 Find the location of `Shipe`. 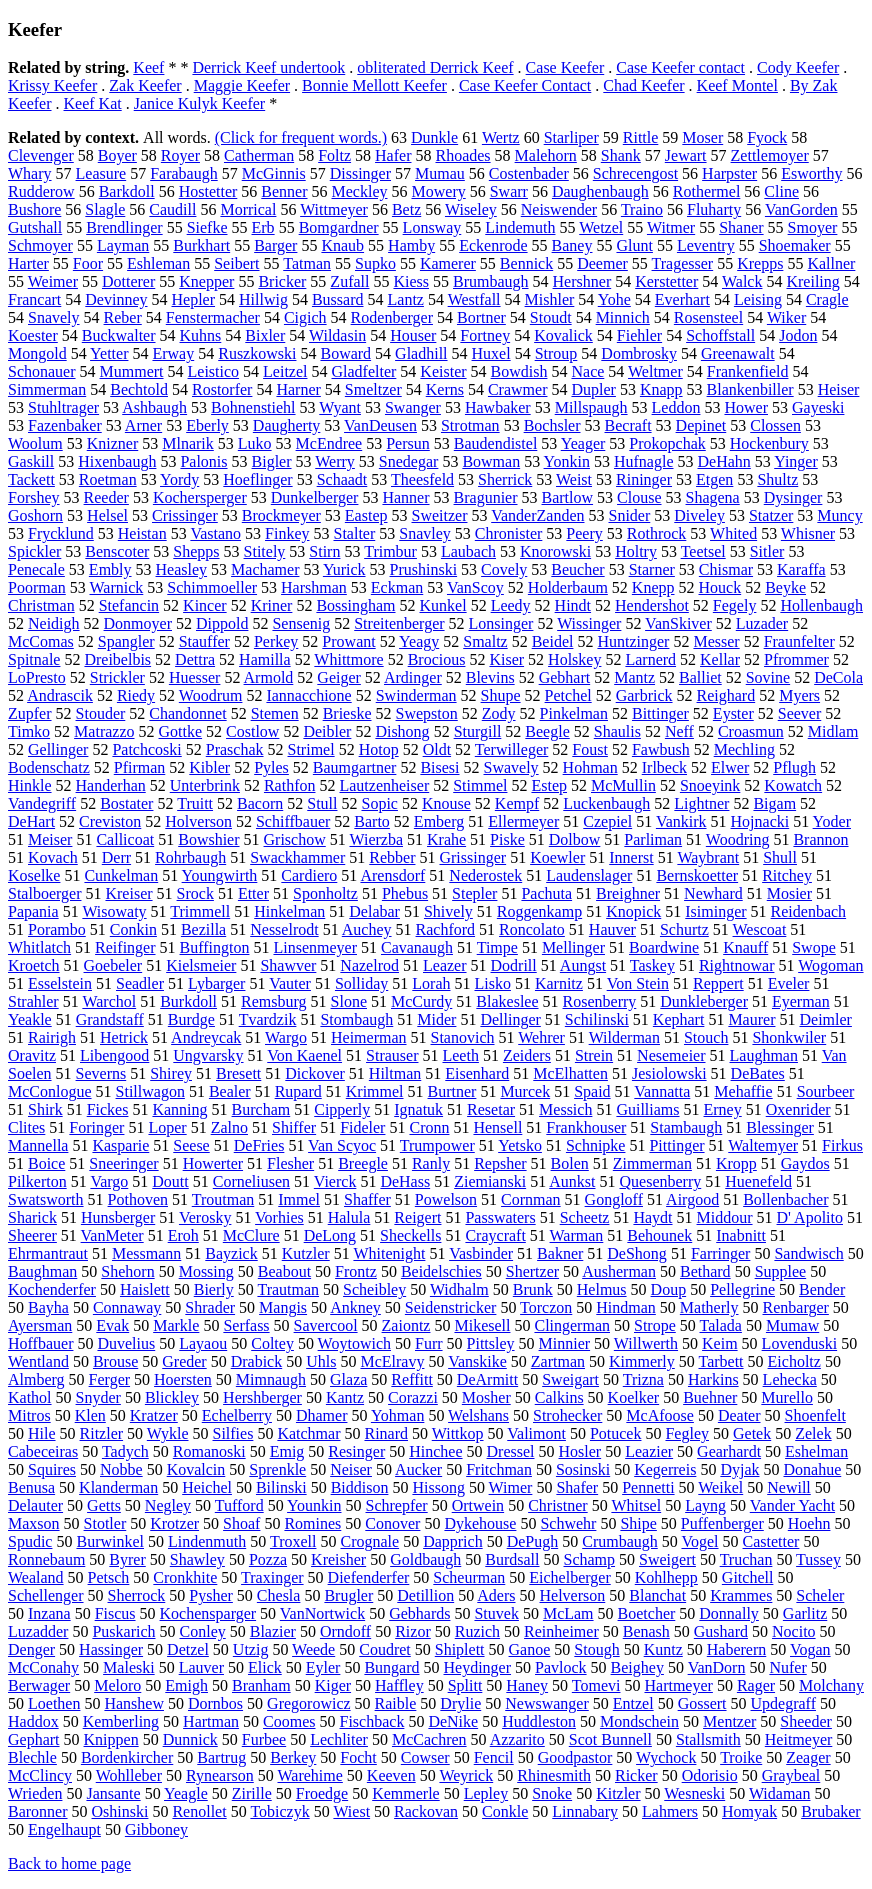

Shipe is located at coordinates (638, 1523).